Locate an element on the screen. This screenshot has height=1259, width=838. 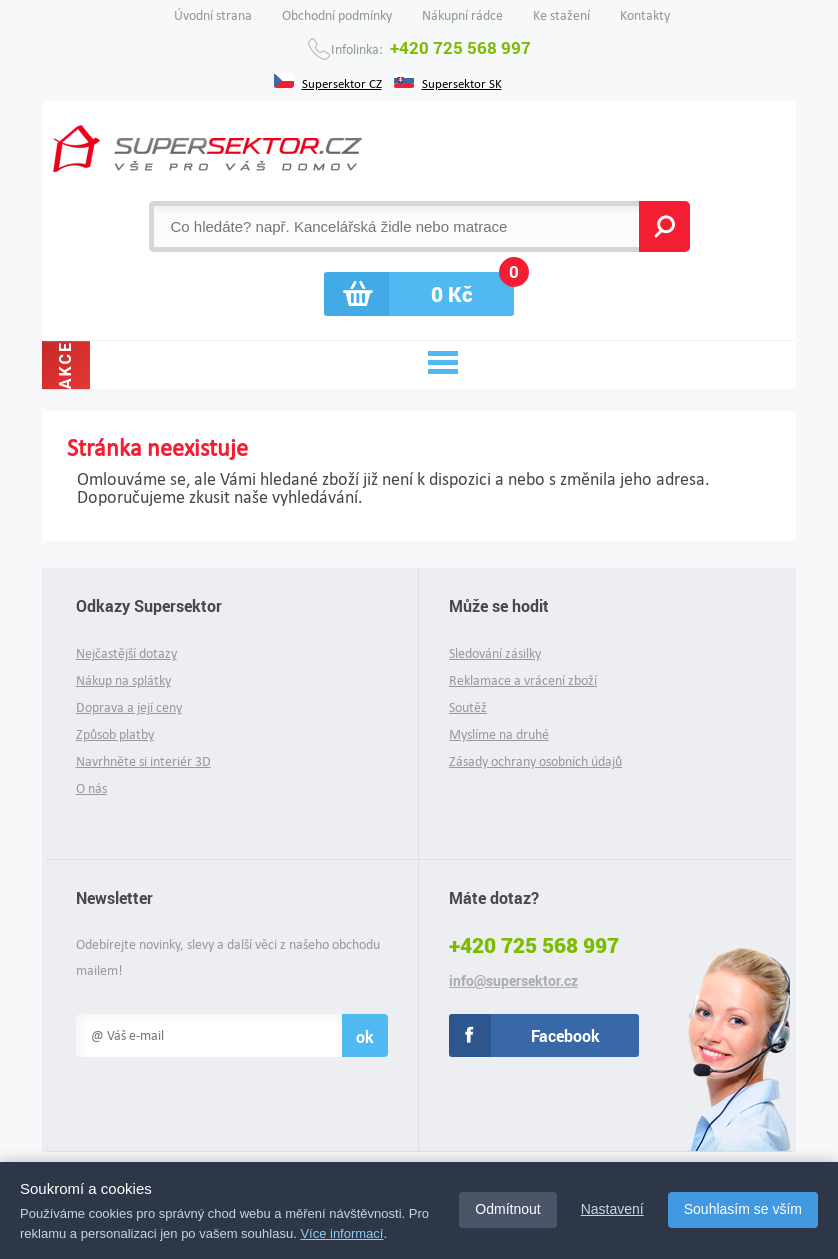
Supersektor SK is located at coordinates (462, 82).